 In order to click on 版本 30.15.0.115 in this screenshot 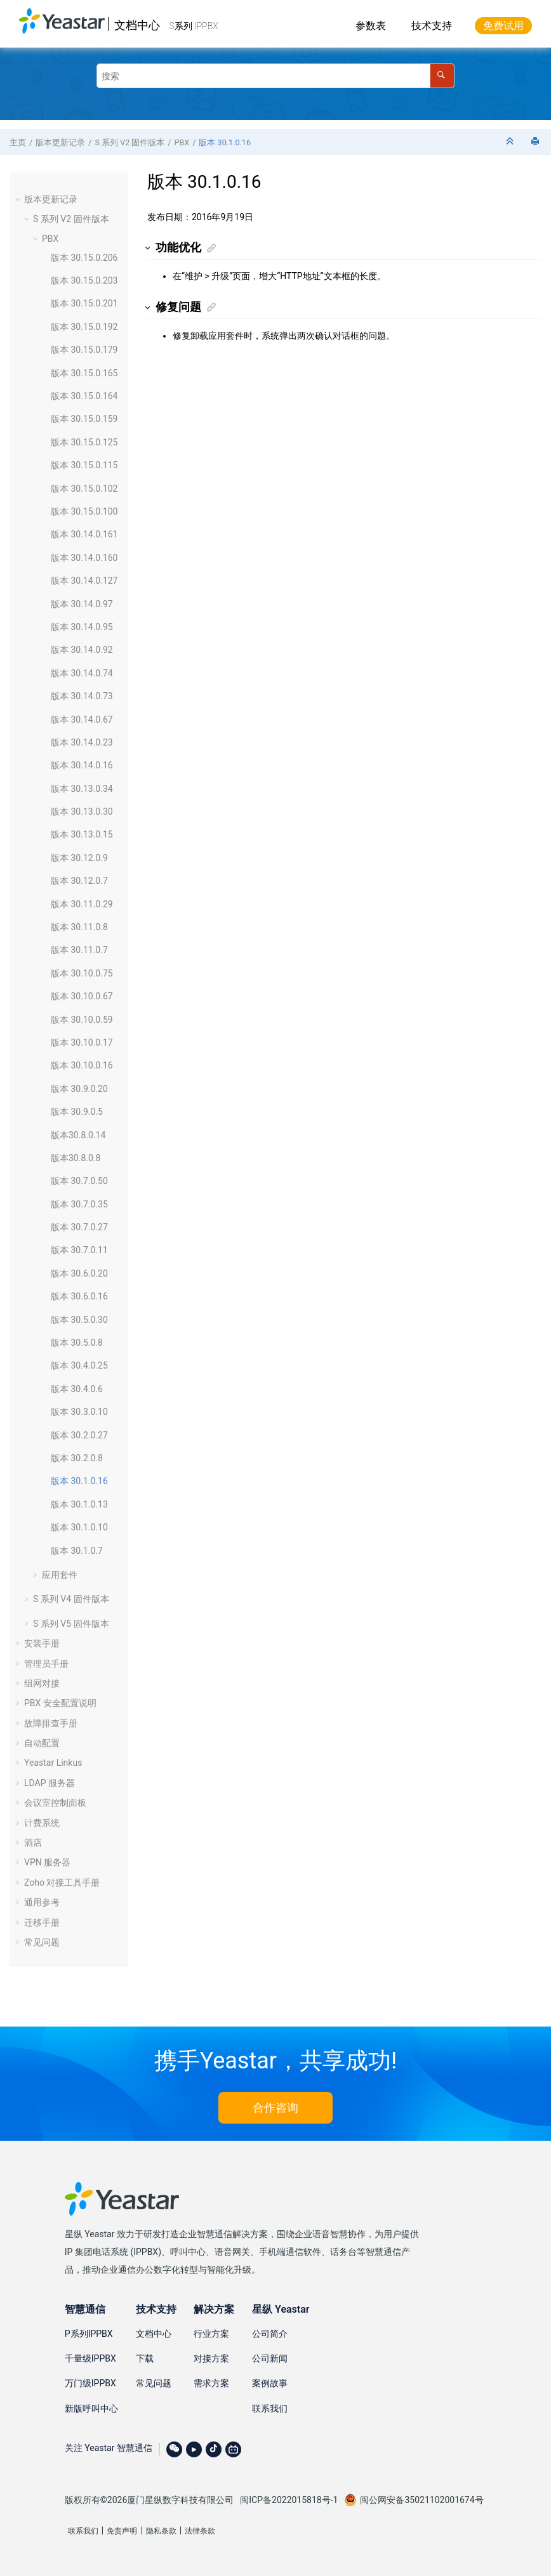, I will do `click(84, 465)`.